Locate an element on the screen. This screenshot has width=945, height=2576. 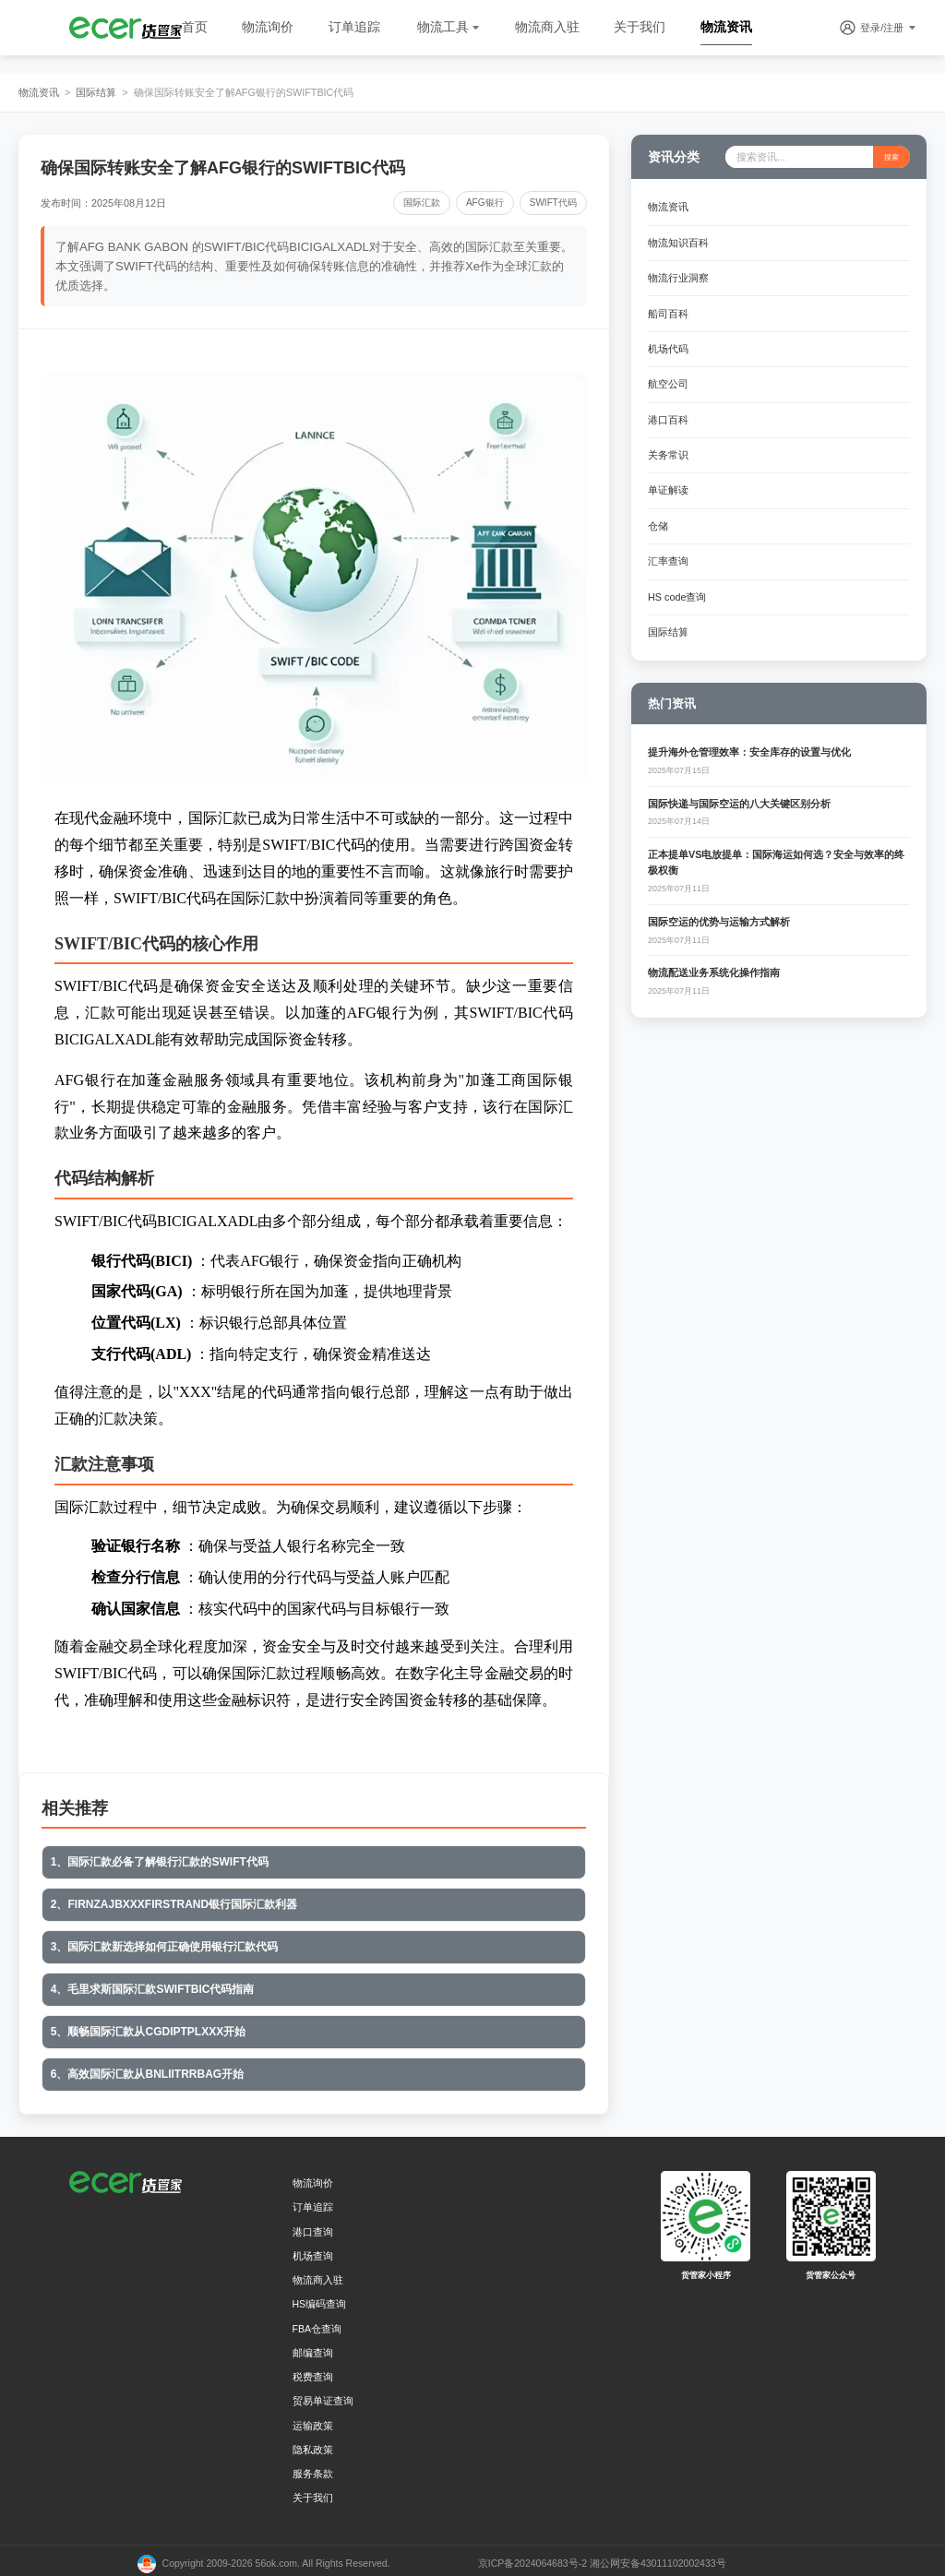
物流配送业务系统化操作指南 is located at coordinates (714, 961).